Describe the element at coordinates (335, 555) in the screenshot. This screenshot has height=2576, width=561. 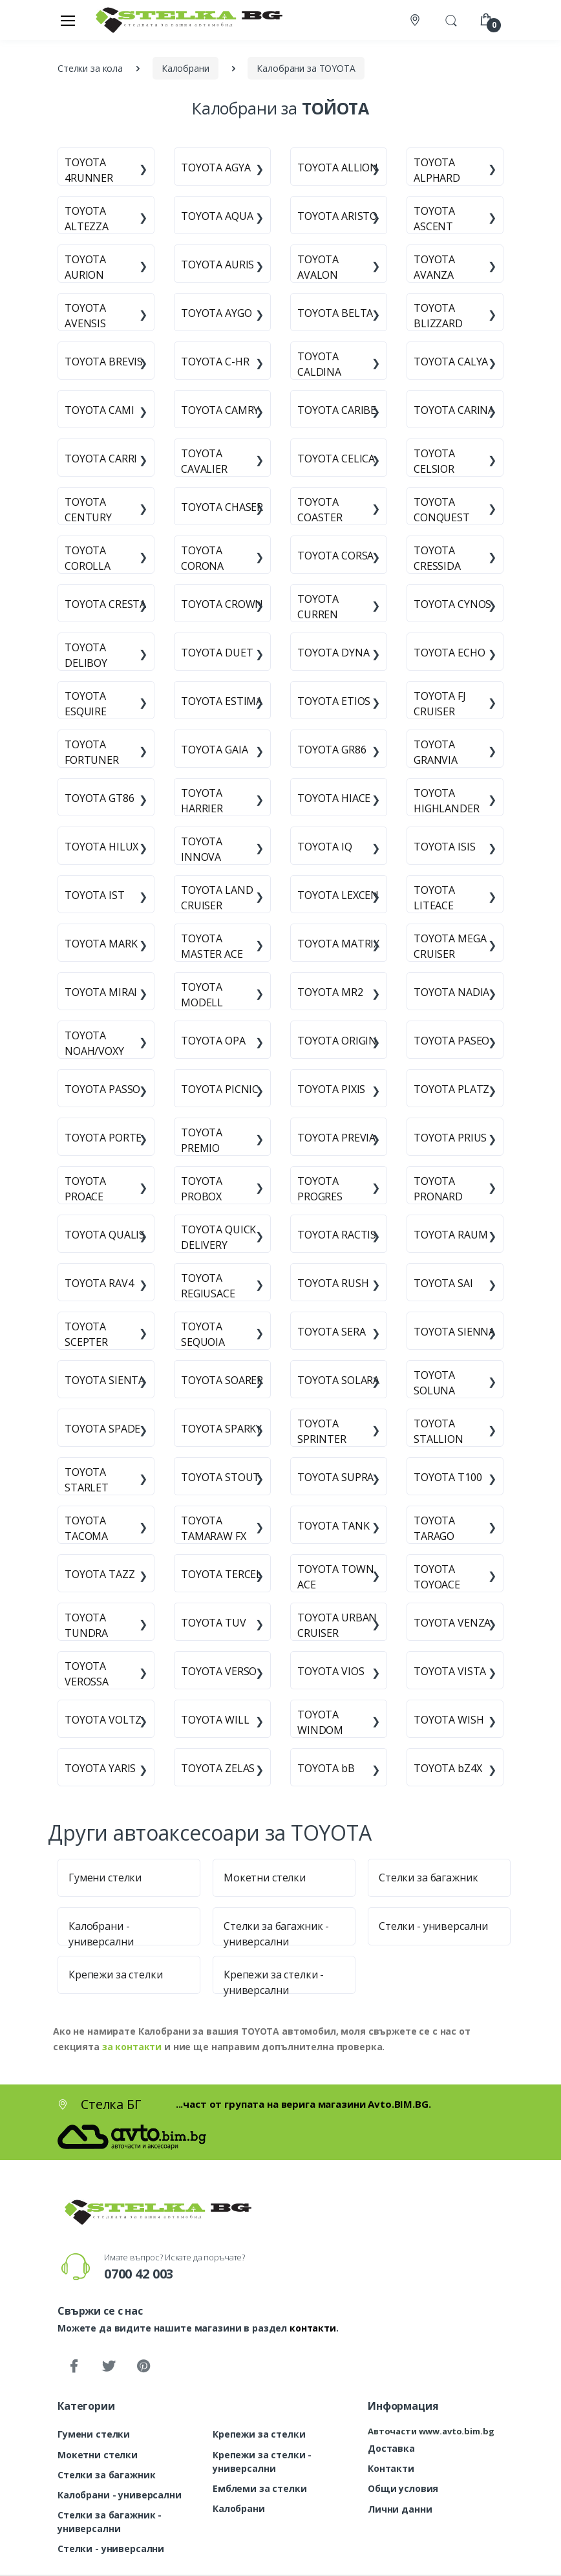
I see `TOYOTA CORSA` at that location.